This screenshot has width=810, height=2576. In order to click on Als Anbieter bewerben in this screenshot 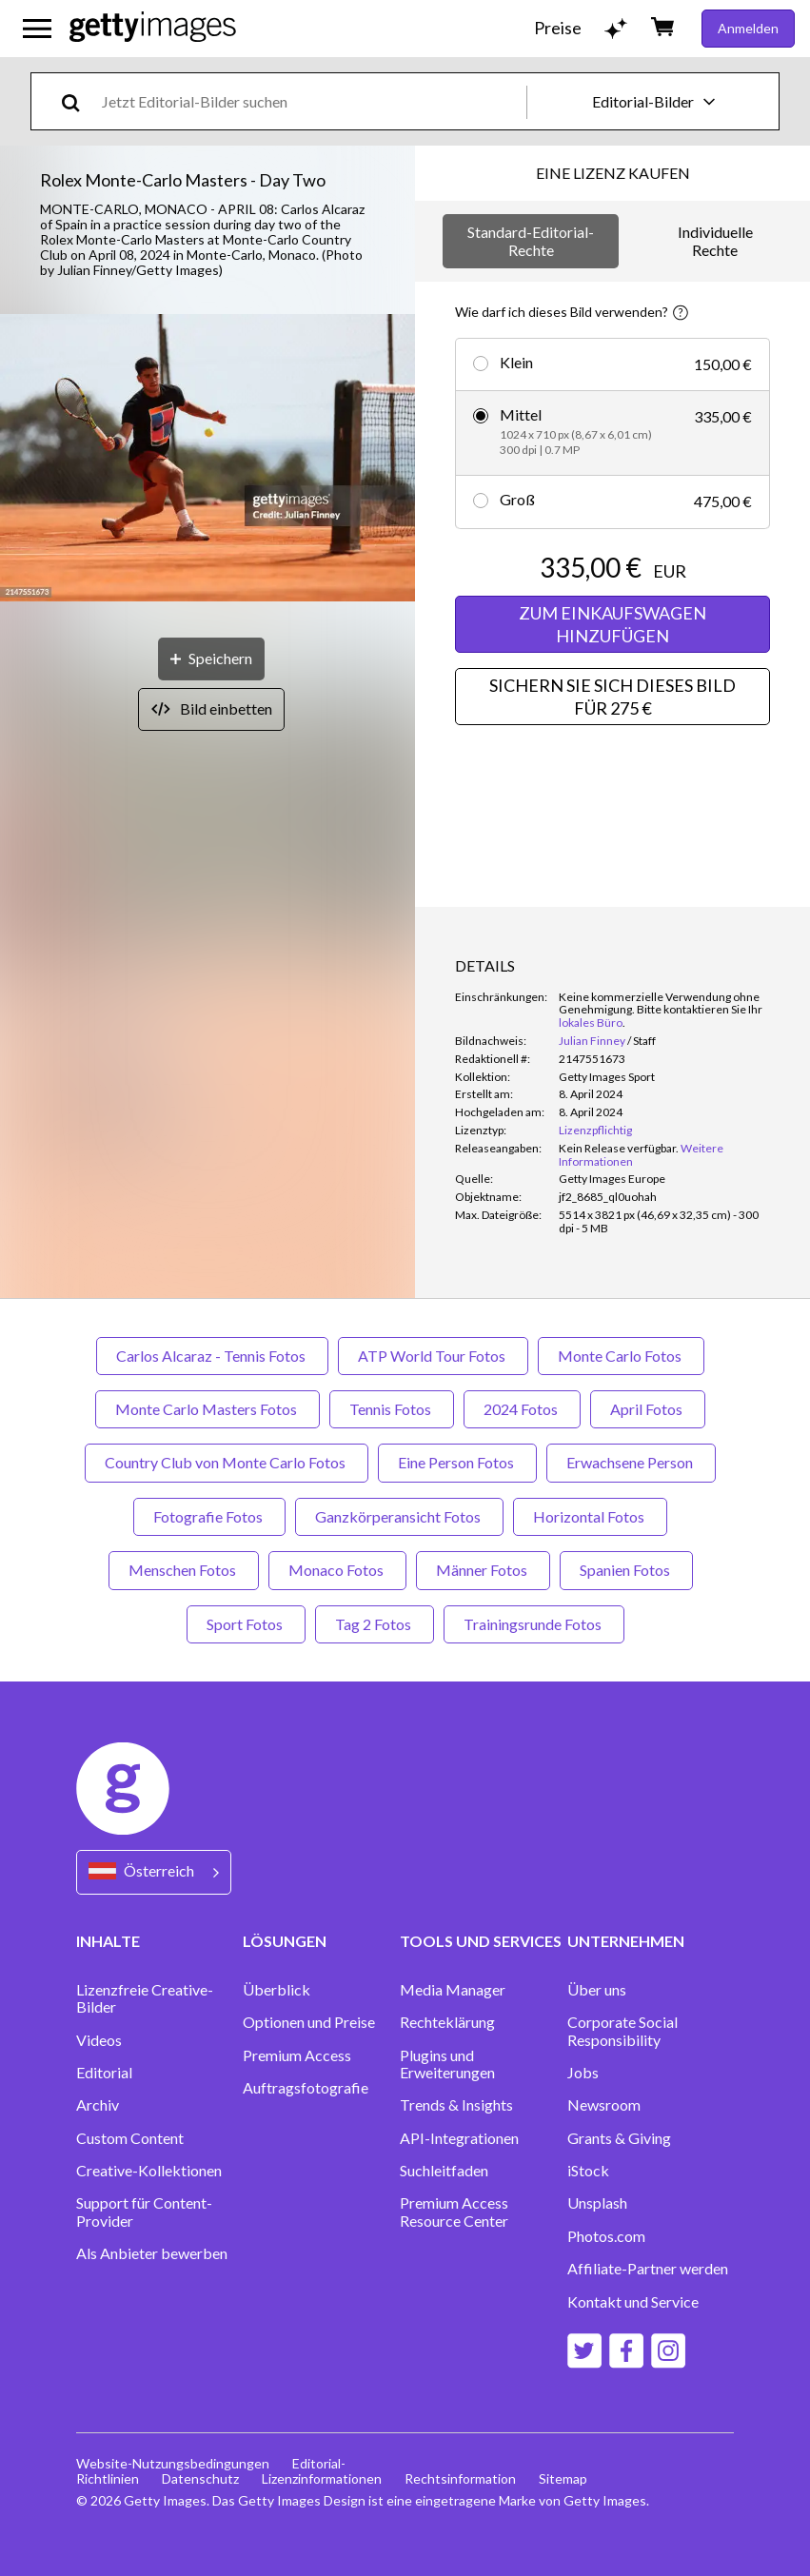, I will do `click(151, 2253)`.